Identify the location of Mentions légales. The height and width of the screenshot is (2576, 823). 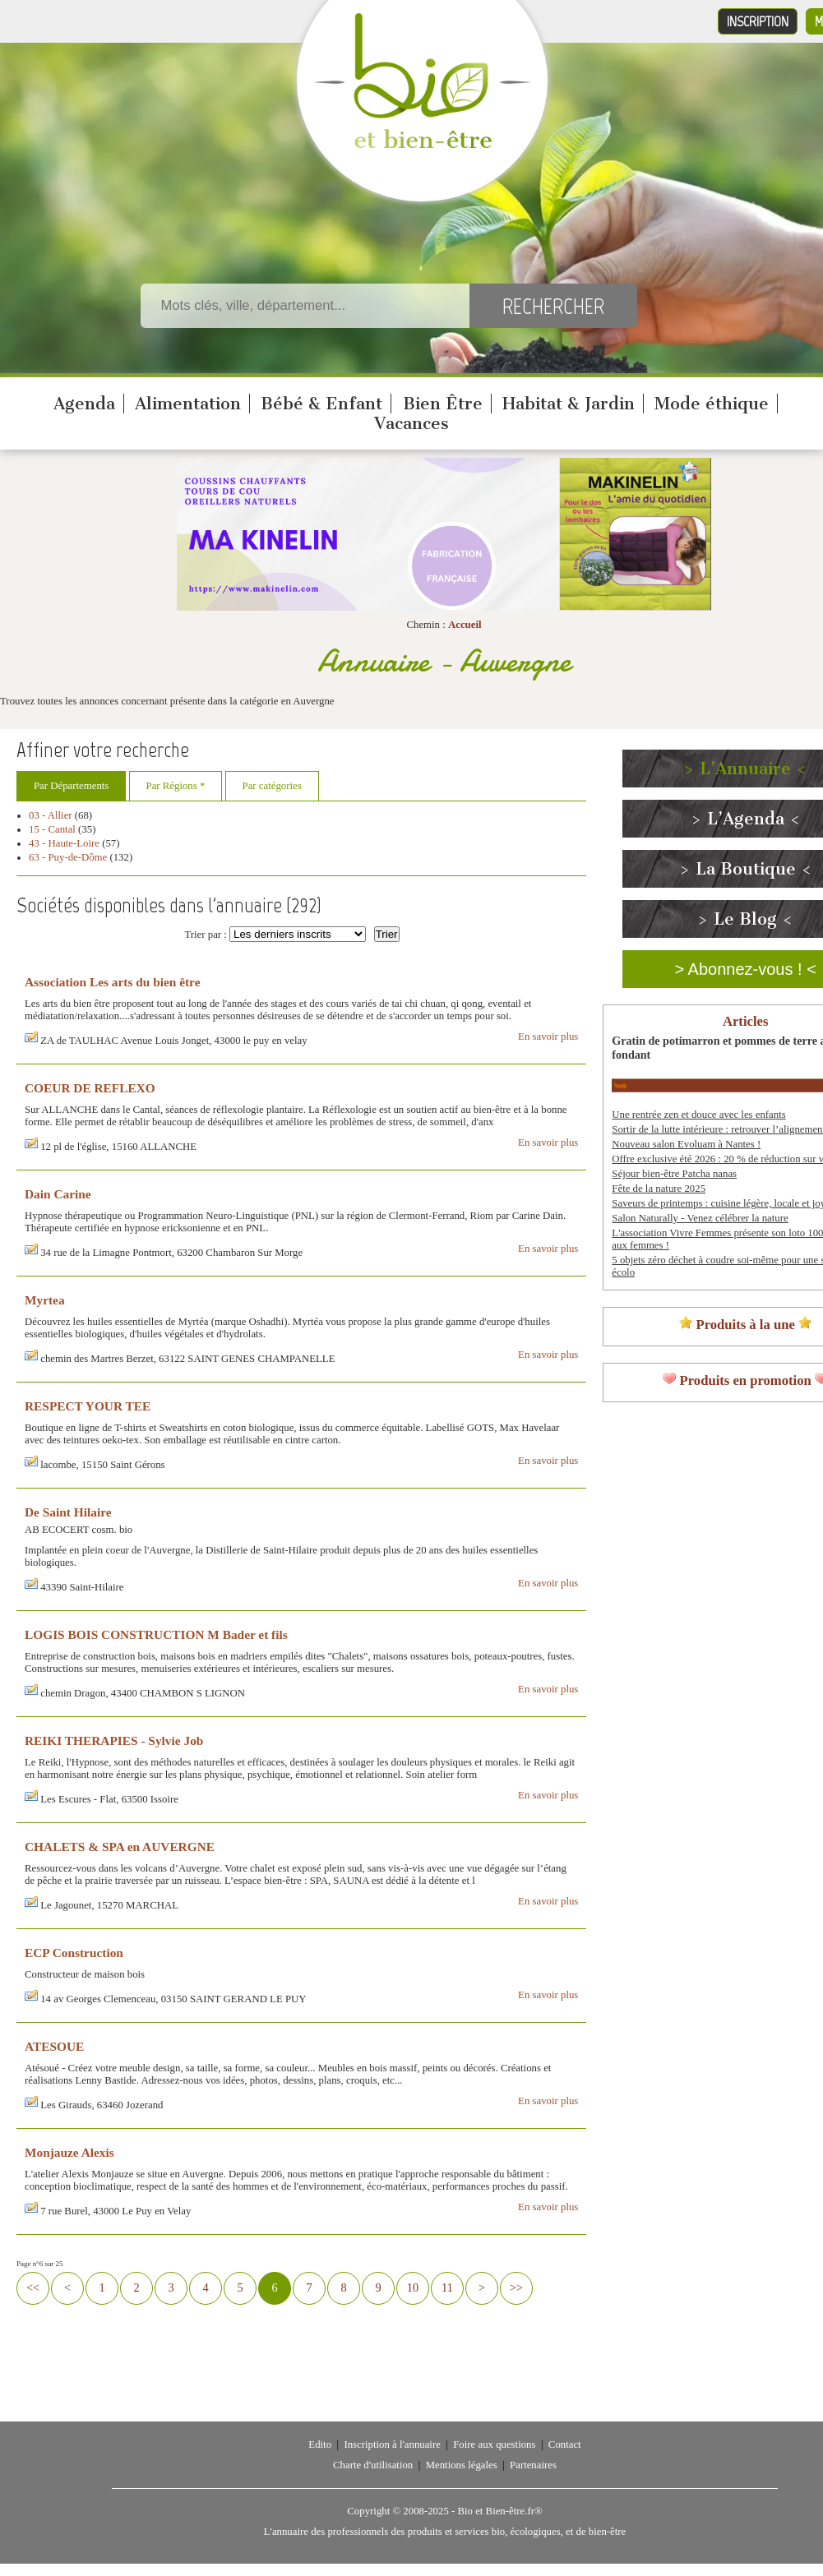
(461, 2465).